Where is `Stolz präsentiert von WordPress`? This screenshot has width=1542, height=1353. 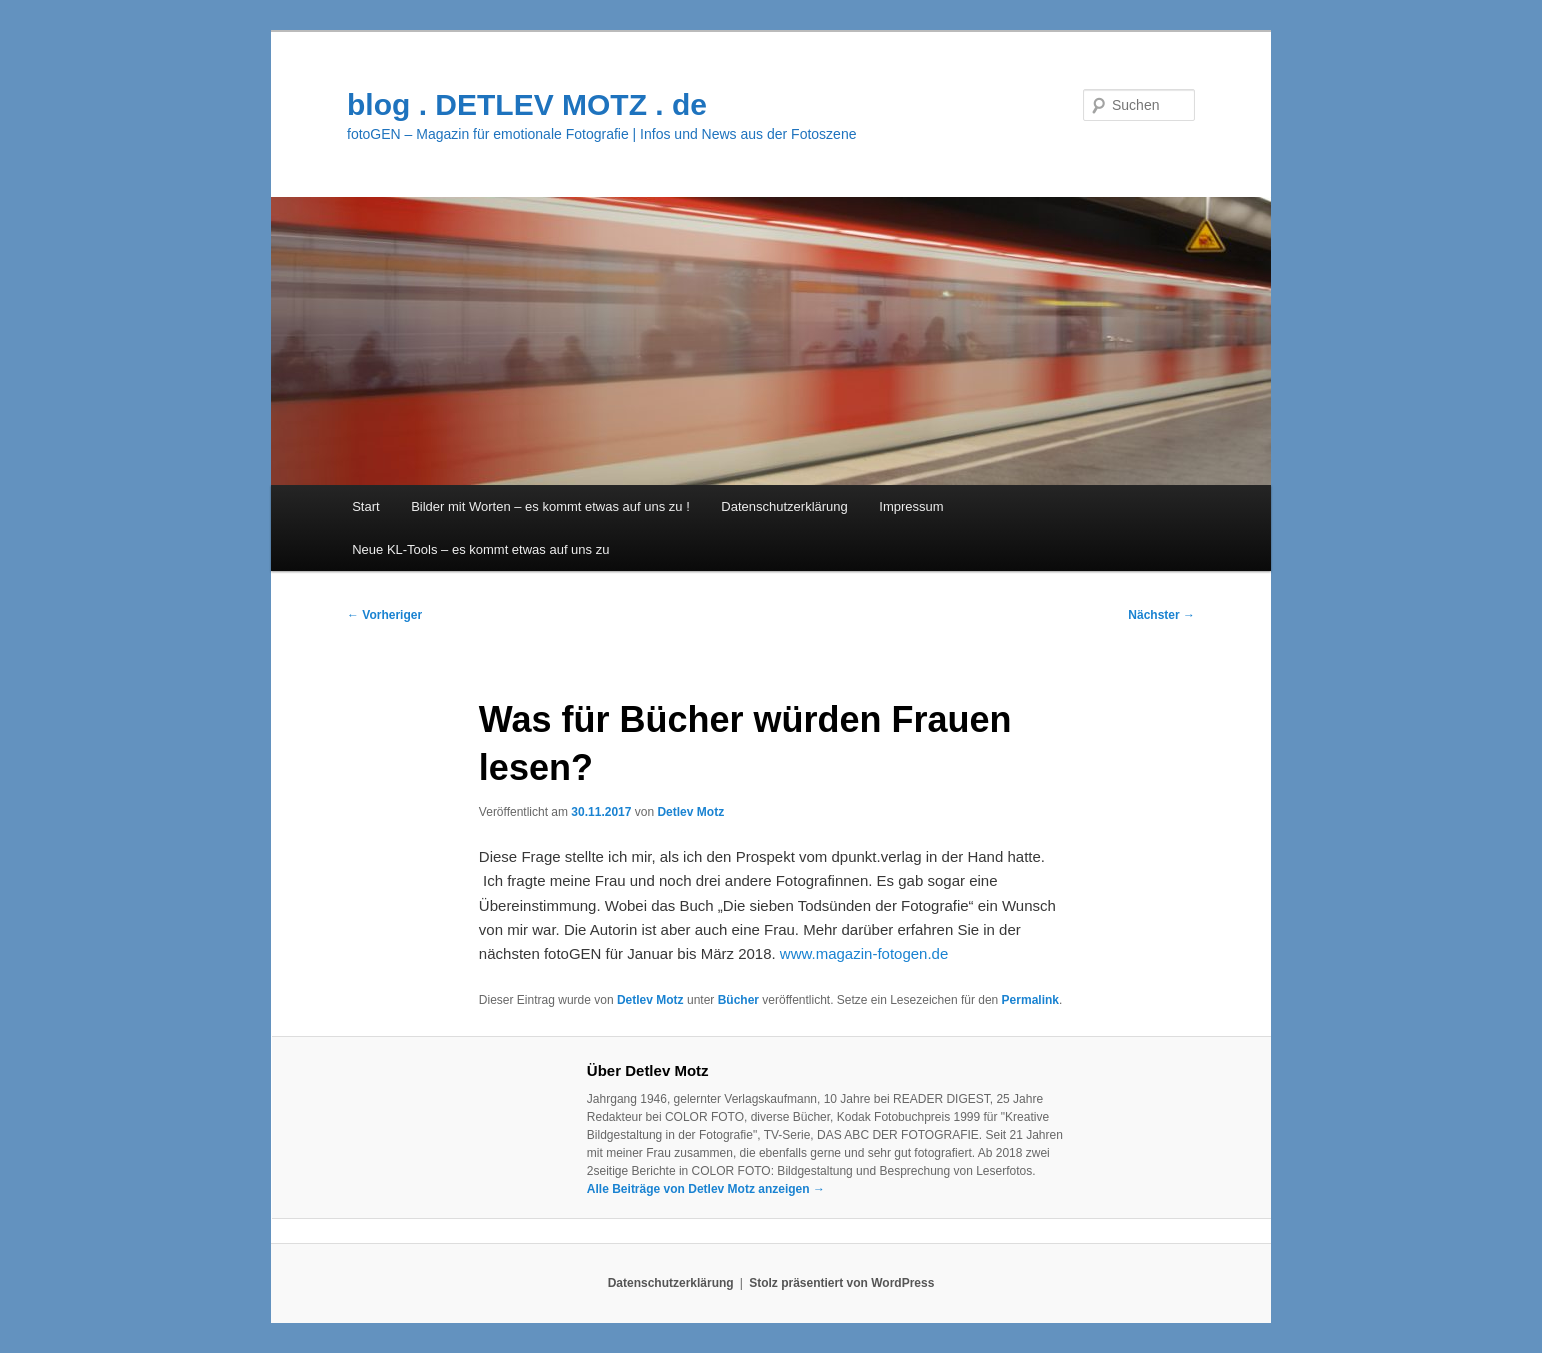
Stolz präsentiert von WordPress is located at coordinates (841, 1283).